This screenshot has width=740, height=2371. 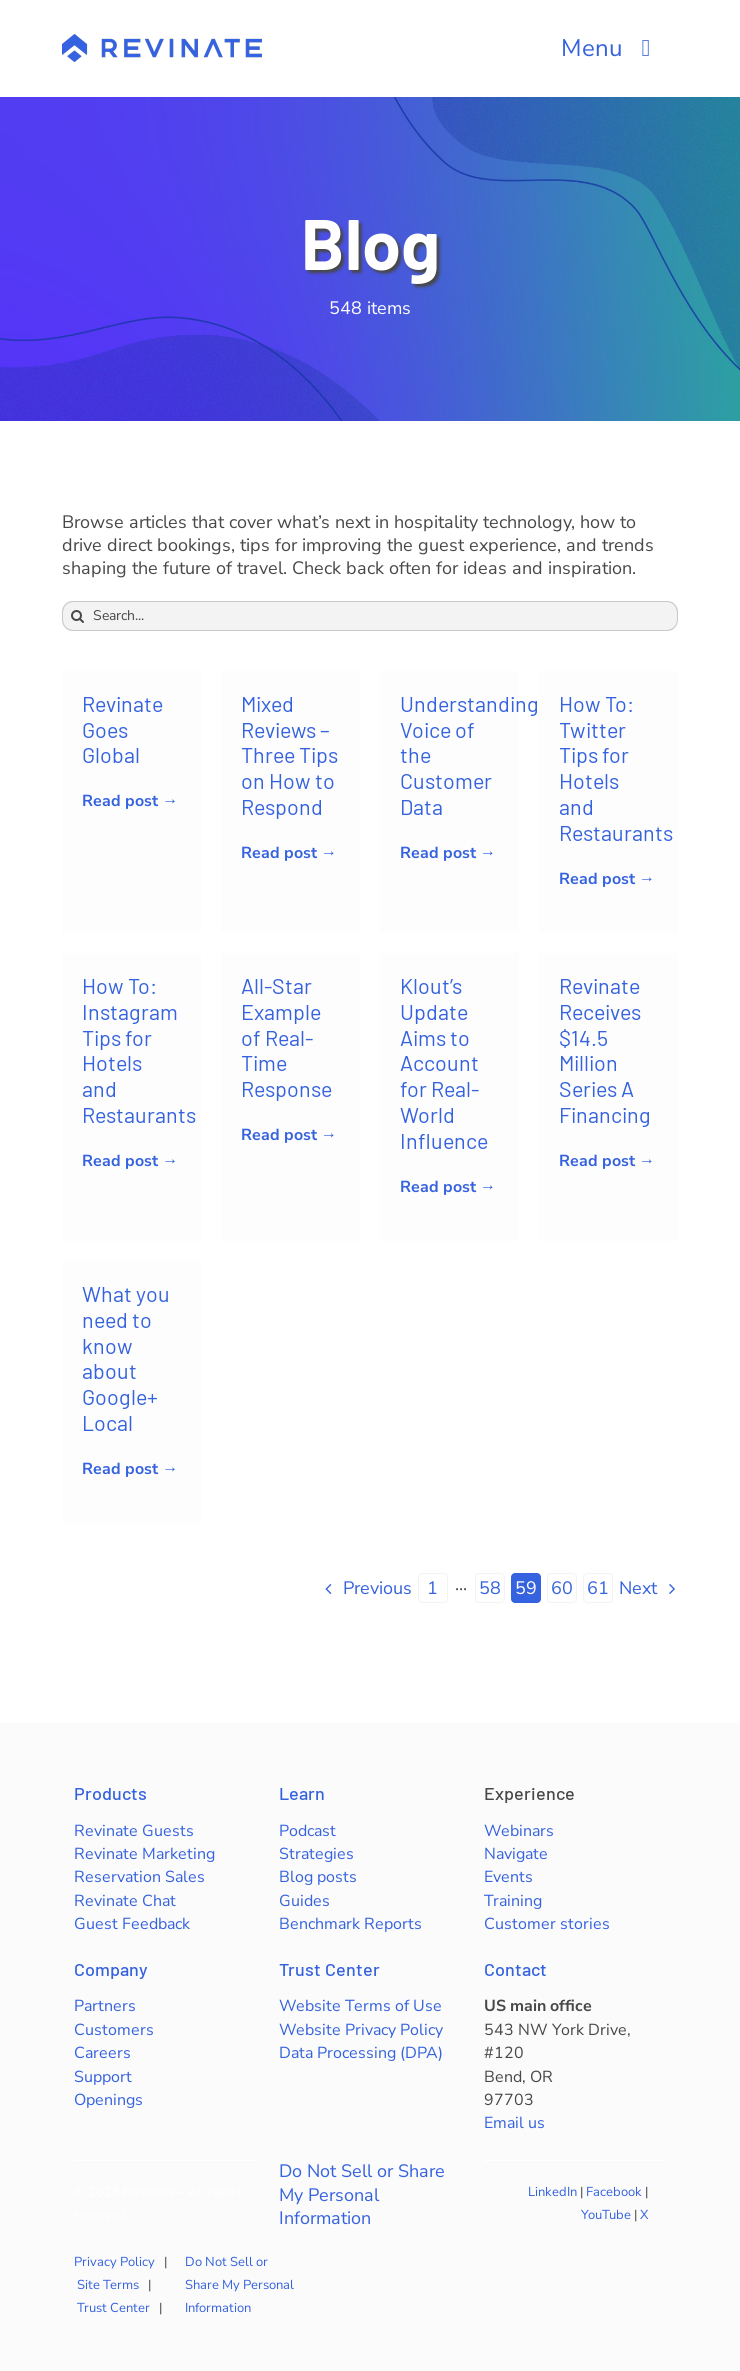 I want to click on Email us, so click(x=514, y=2123).